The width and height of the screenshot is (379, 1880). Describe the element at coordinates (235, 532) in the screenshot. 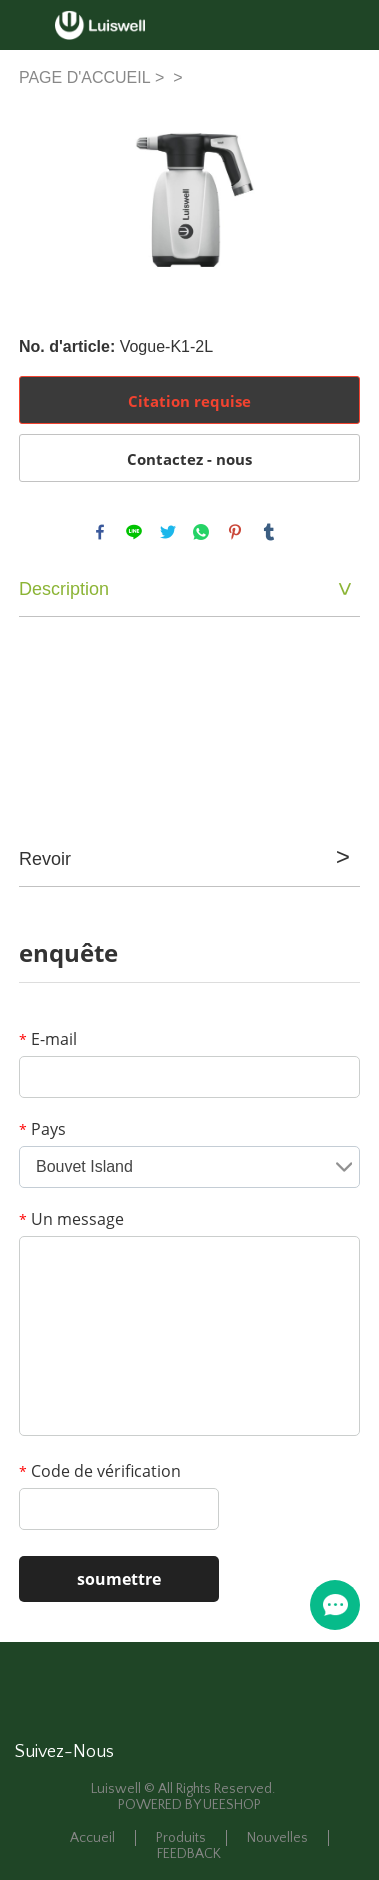

I see `pinterest` at that location.